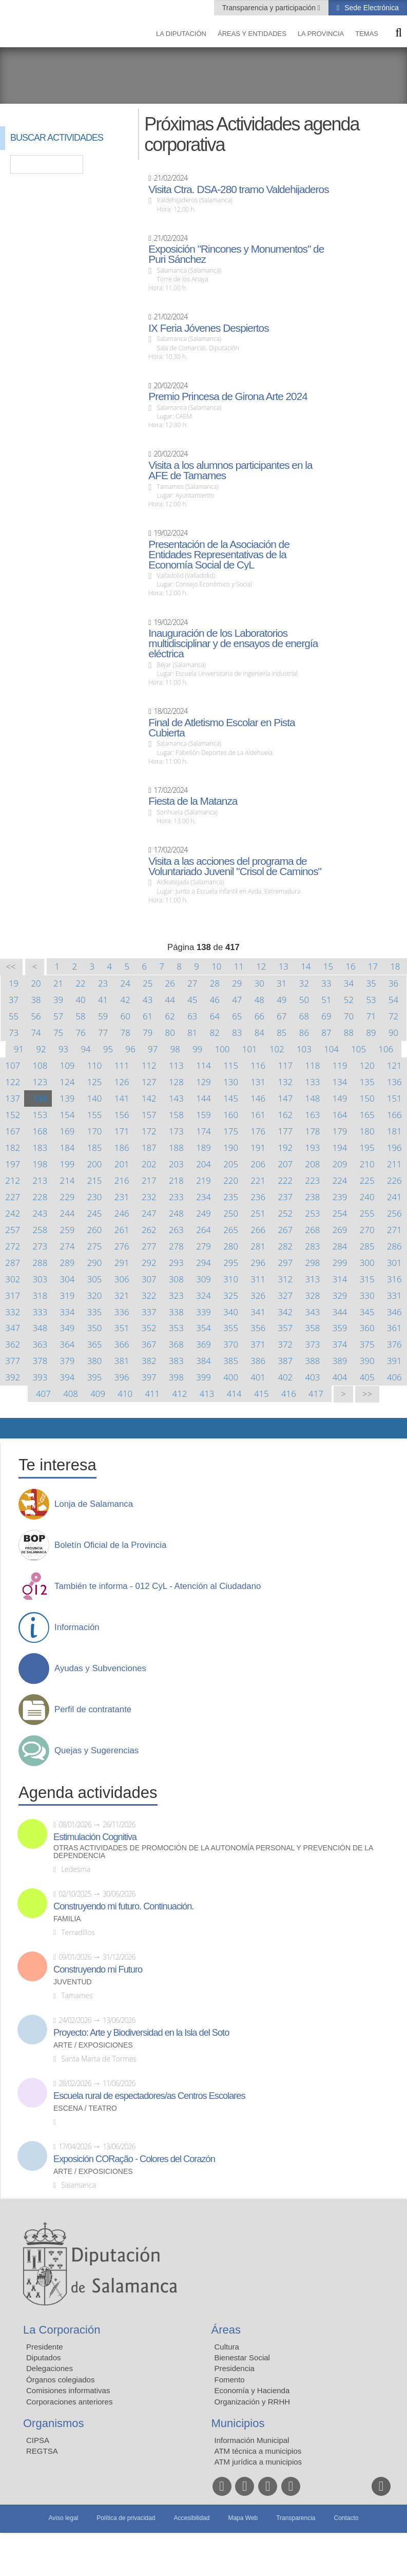 This screenshot has width=407, height=2576. What do you see at coordinates (67, 1262) in the screenshot?
I see `289` at bounding box center [67, 1262].